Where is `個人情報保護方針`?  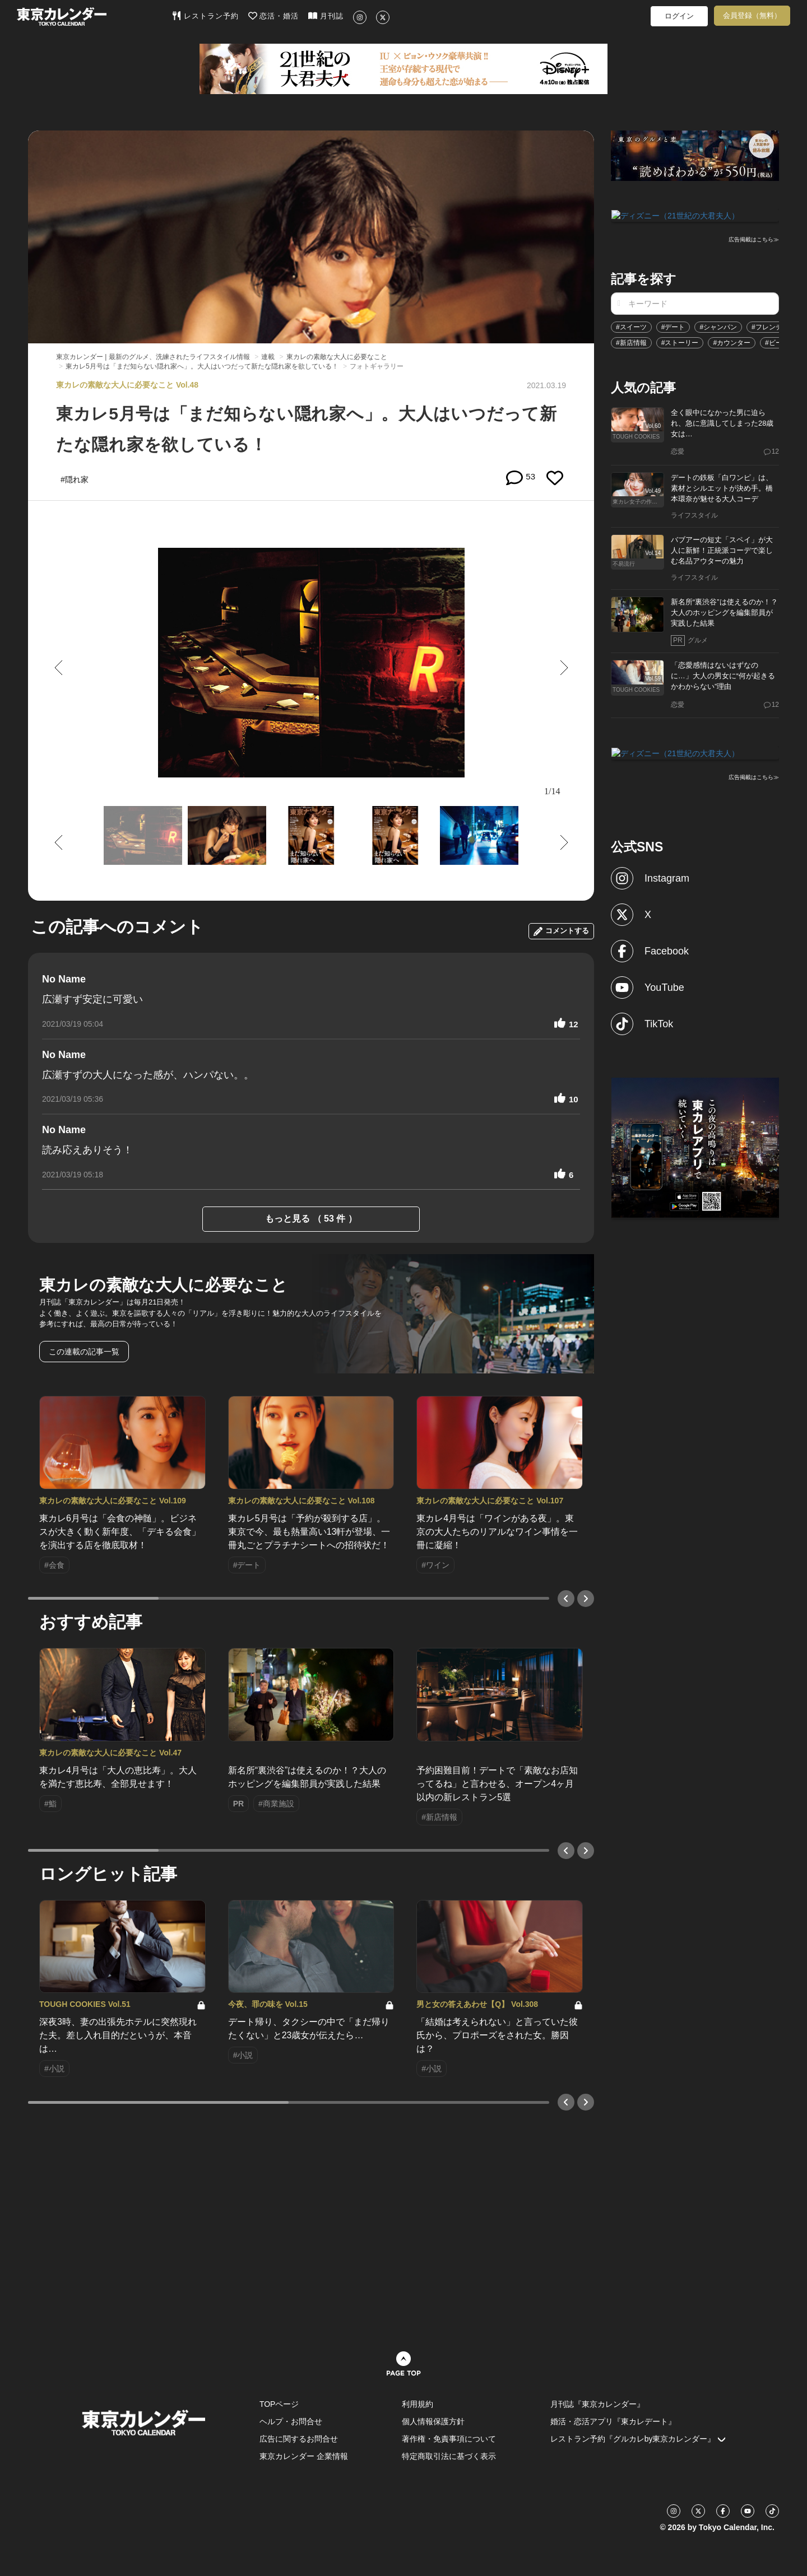 個人情報保護方針 is located at coordinates (433, 2421).